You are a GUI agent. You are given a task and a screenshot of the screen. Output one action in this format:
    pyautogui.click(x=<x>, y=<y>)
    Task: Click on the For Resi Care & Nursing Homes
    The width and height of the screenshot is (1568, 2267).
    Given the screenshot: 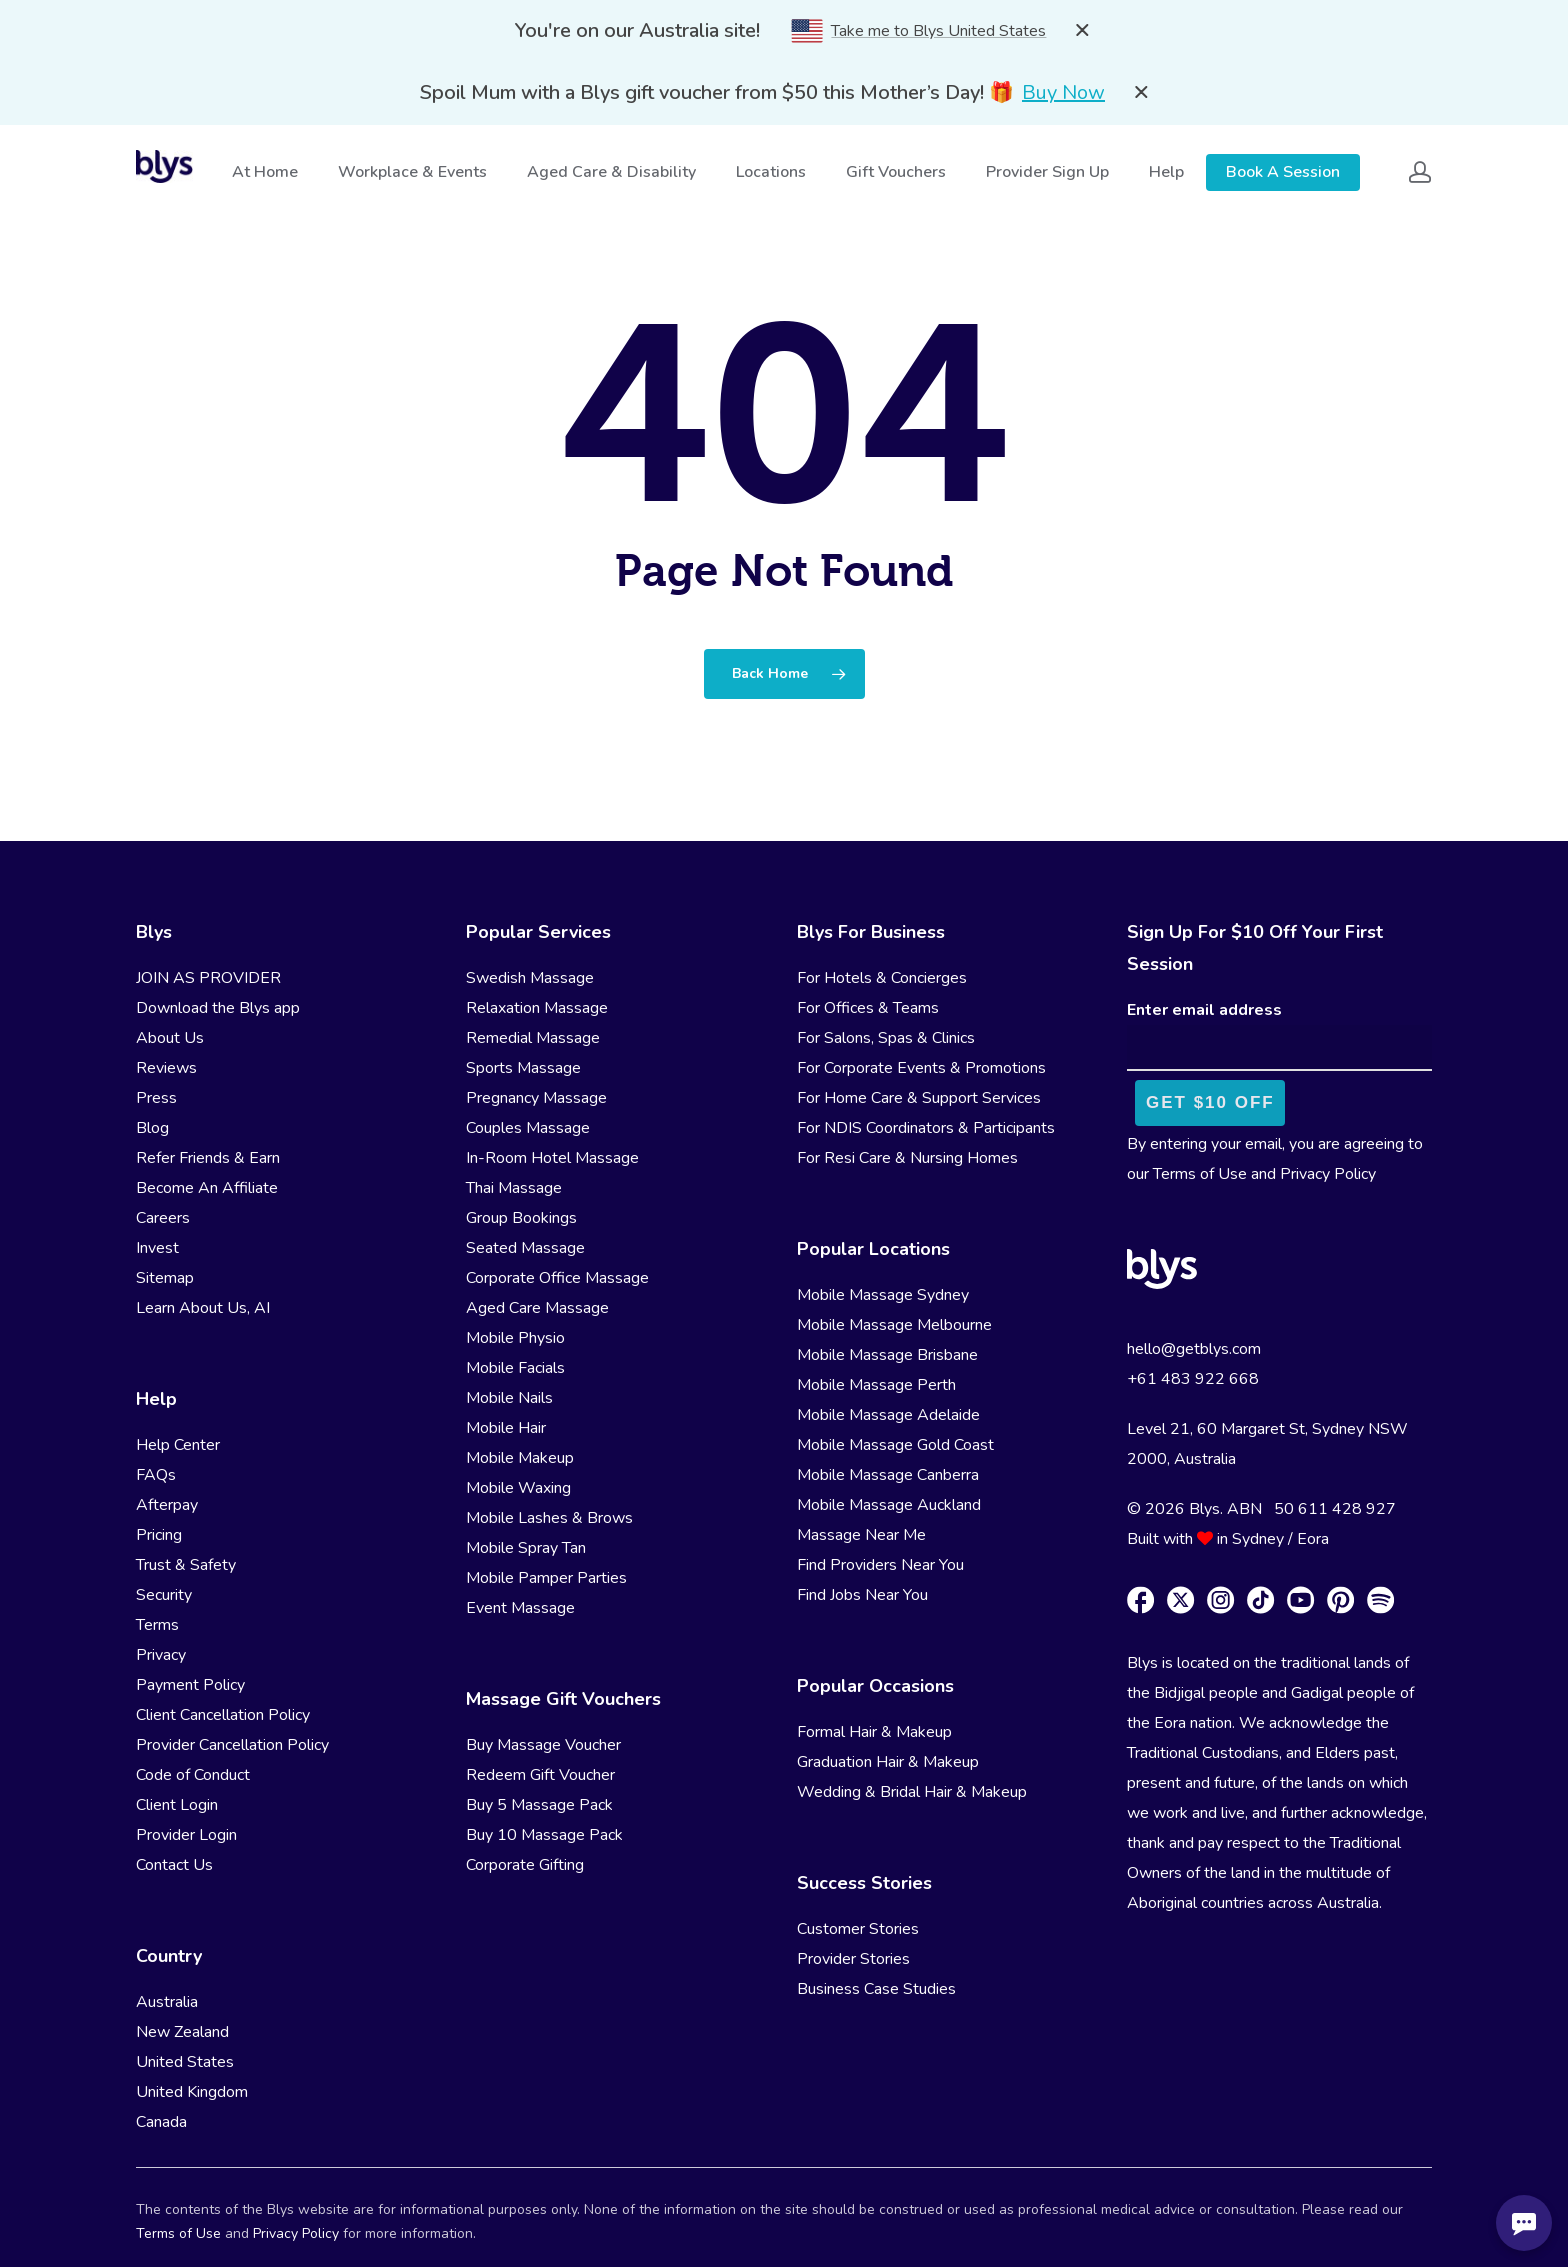 What is the action you would take?
    pyautogui.click(x=907, y=1158)
    